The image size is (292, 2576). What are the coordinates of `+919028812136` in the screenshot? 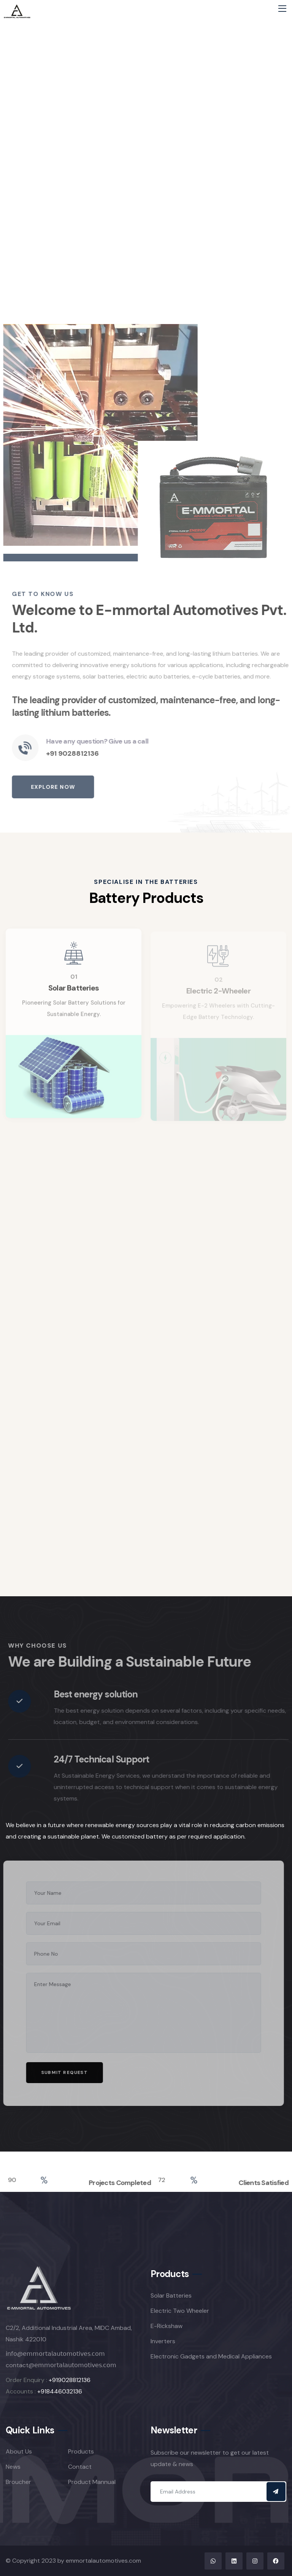 It's located at (69, 2380).